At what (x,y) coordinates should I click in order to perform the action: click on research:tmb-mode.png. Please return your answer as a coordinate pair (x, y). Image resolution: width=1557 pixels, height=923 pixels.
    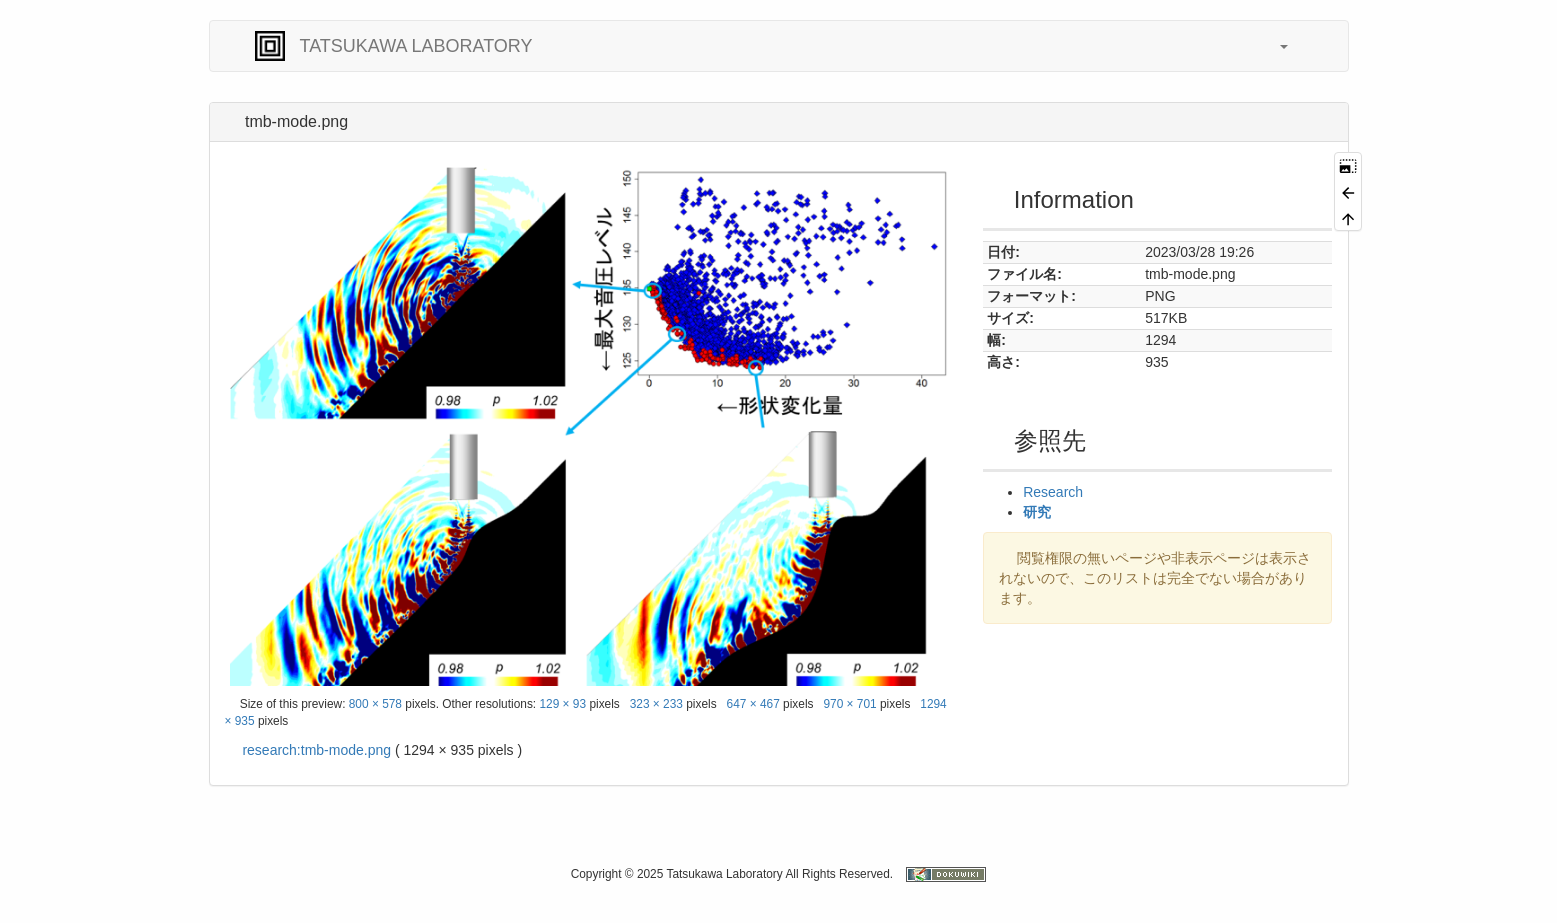
    Looking at the image, I should click on (316, 750).